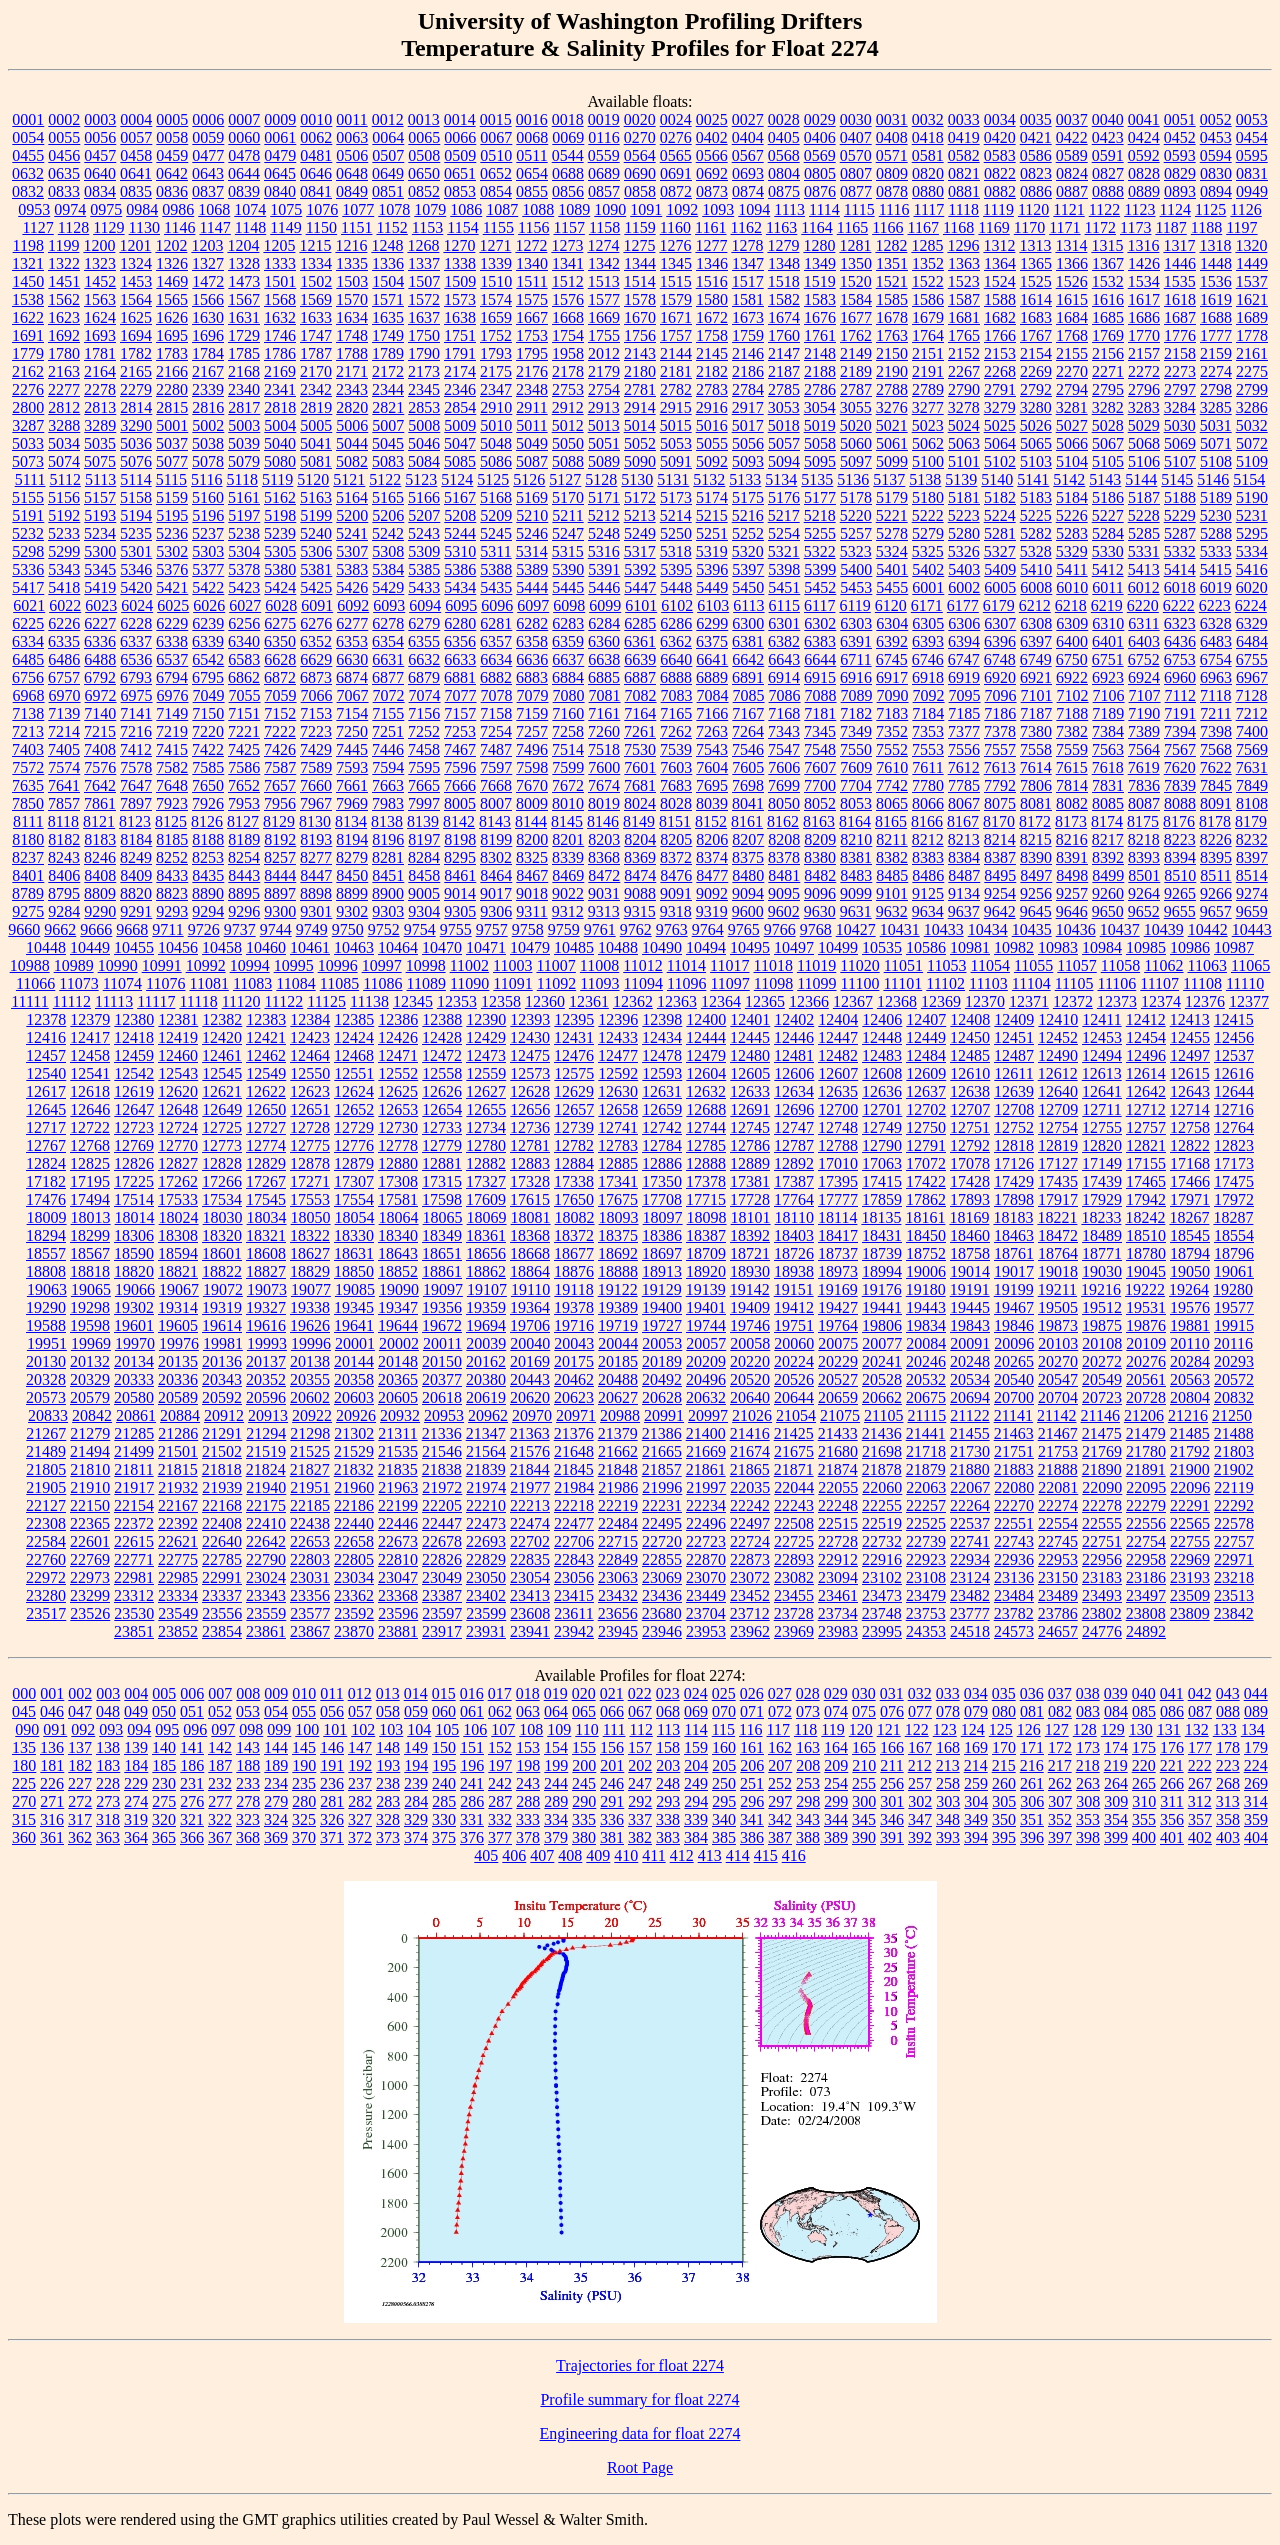  I want to click on 8166, so click(927, 821).